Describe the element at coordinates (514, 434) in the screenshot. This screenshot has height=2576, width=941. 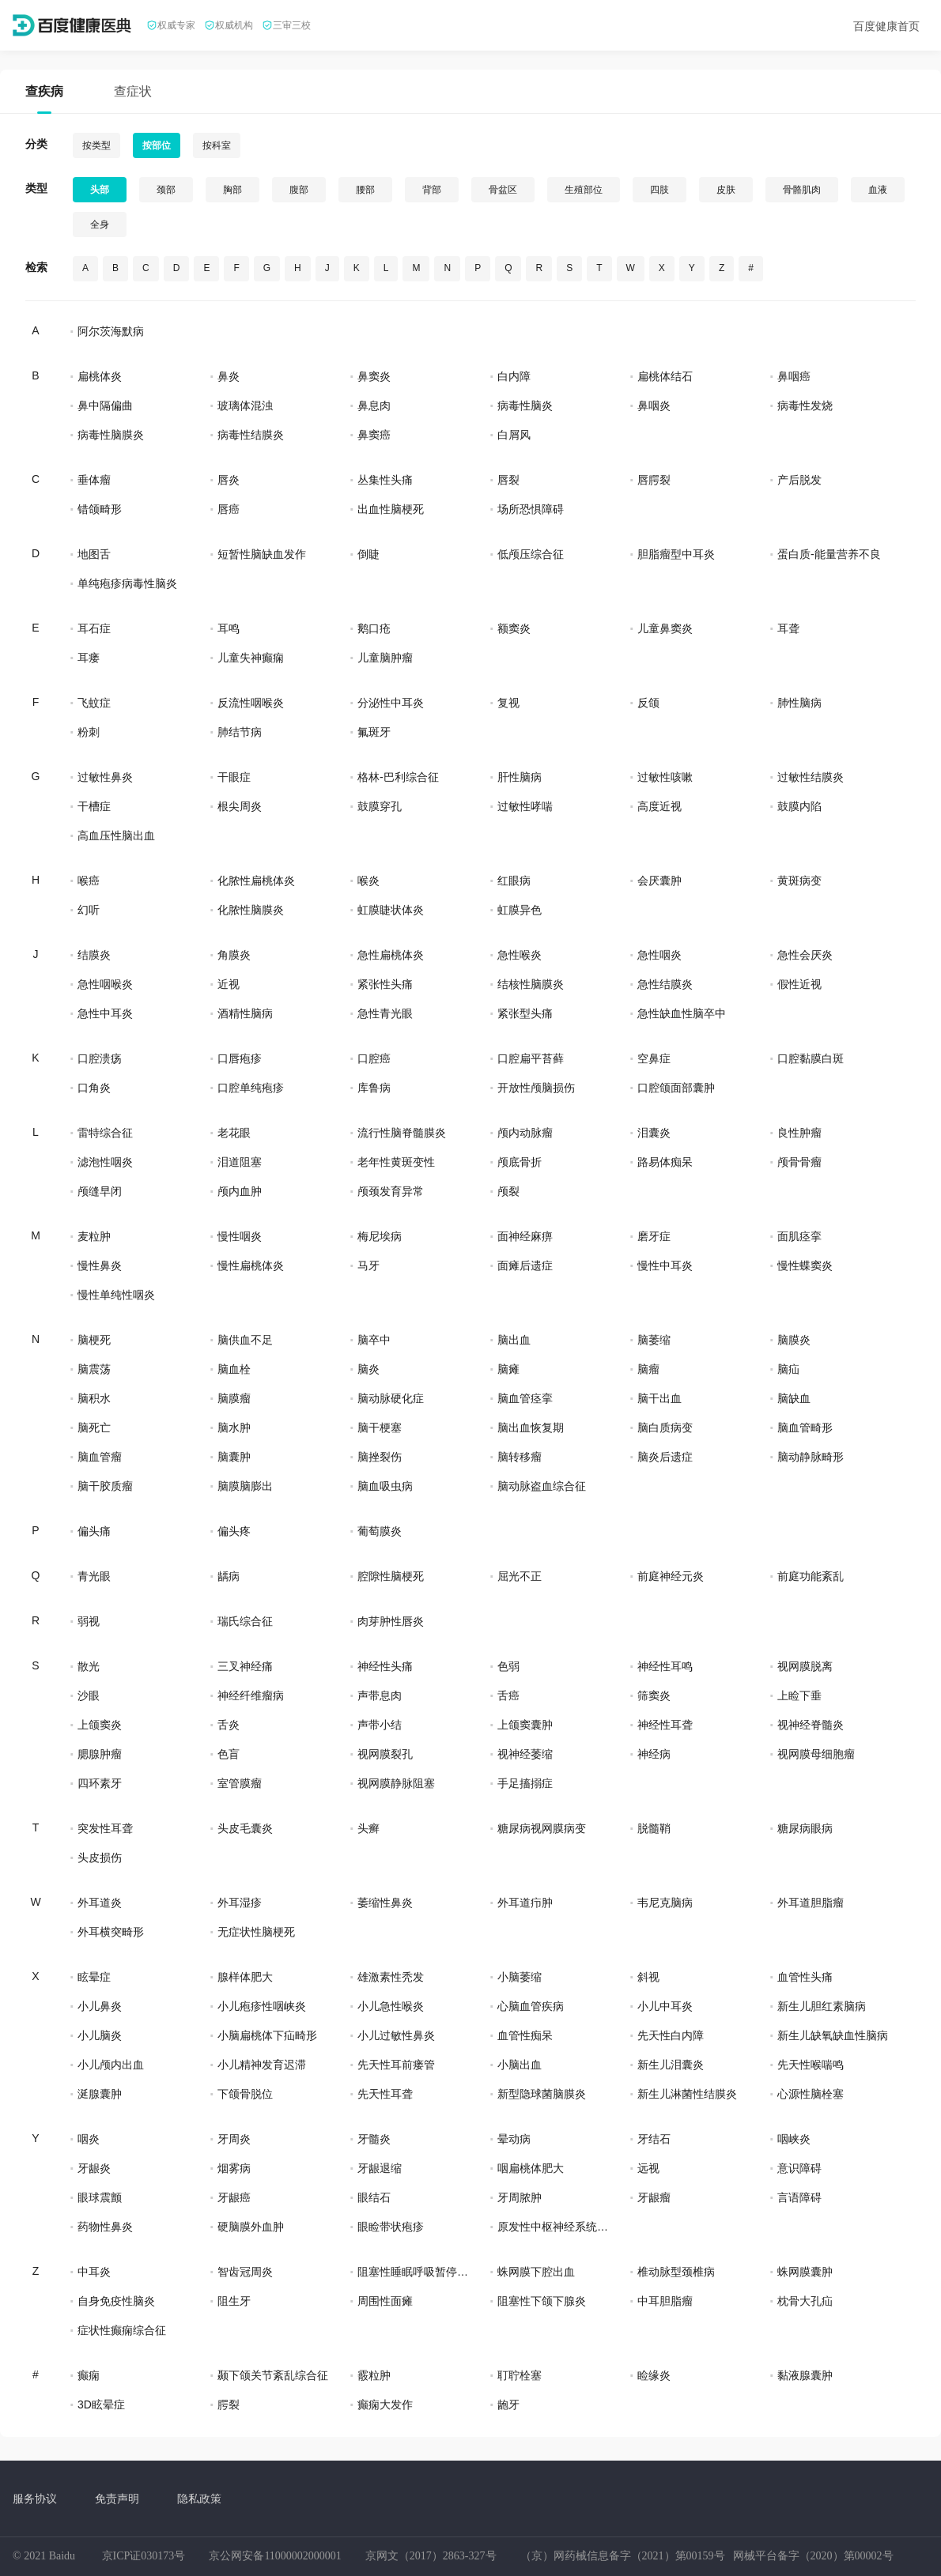
I see `白屑风` at that location.